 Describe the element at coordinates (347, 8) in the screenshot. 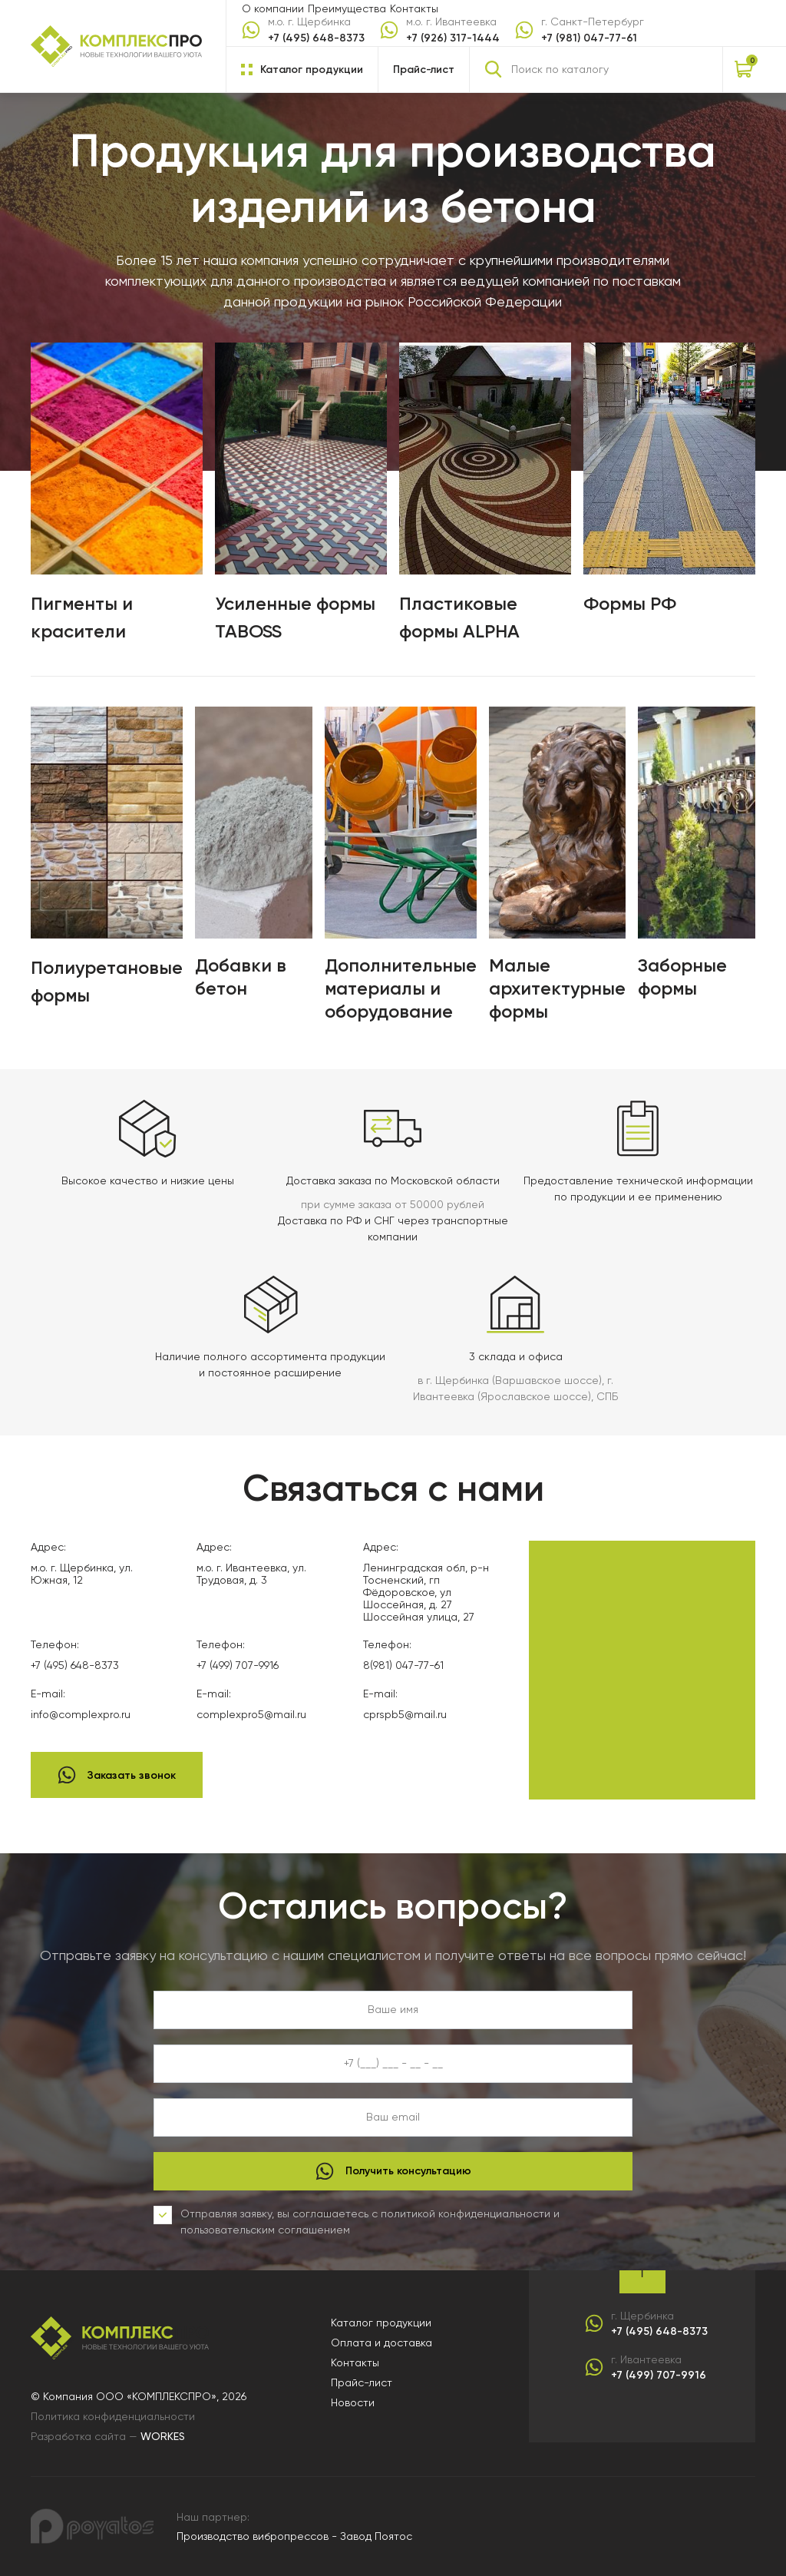

I see `Преимущества` at that location.